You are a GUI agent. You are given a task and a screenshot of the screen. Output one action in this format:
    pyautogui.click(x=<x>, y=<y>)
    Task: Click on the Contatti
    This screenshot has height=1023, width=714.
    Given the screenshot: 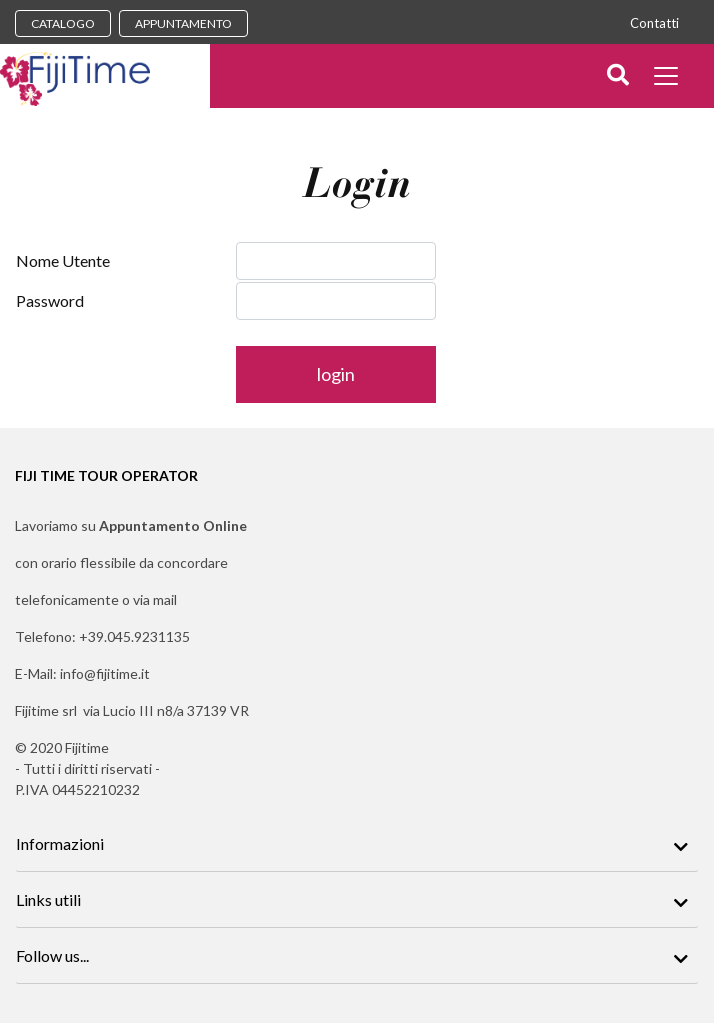 What is the action you would take?
    pyautogui.click(x=654, y=23)
    